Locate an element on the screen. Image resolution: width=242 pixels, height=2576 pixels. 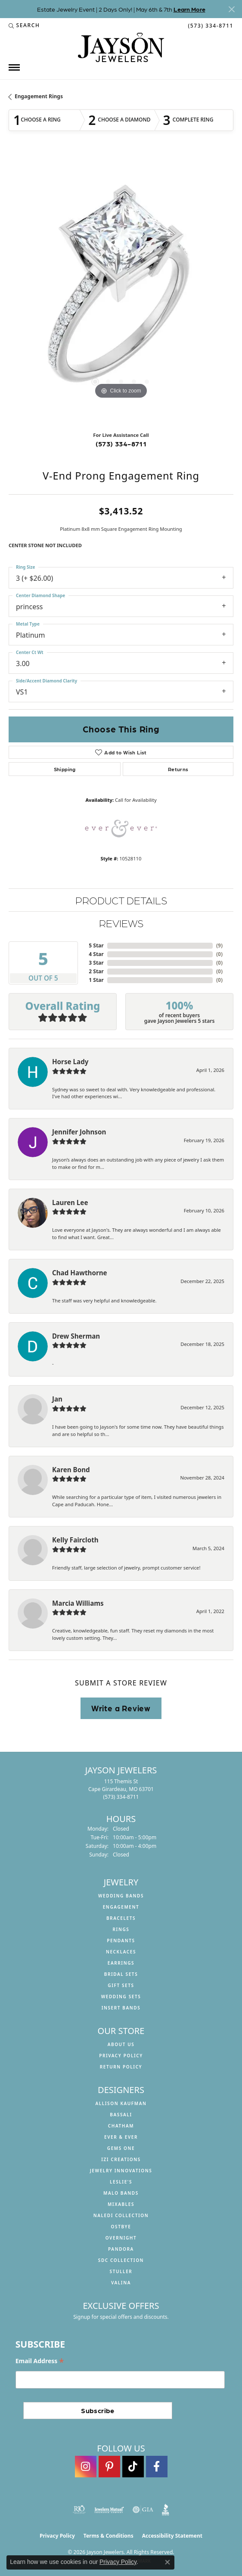
Jan is located at coordinates (57, 1399).